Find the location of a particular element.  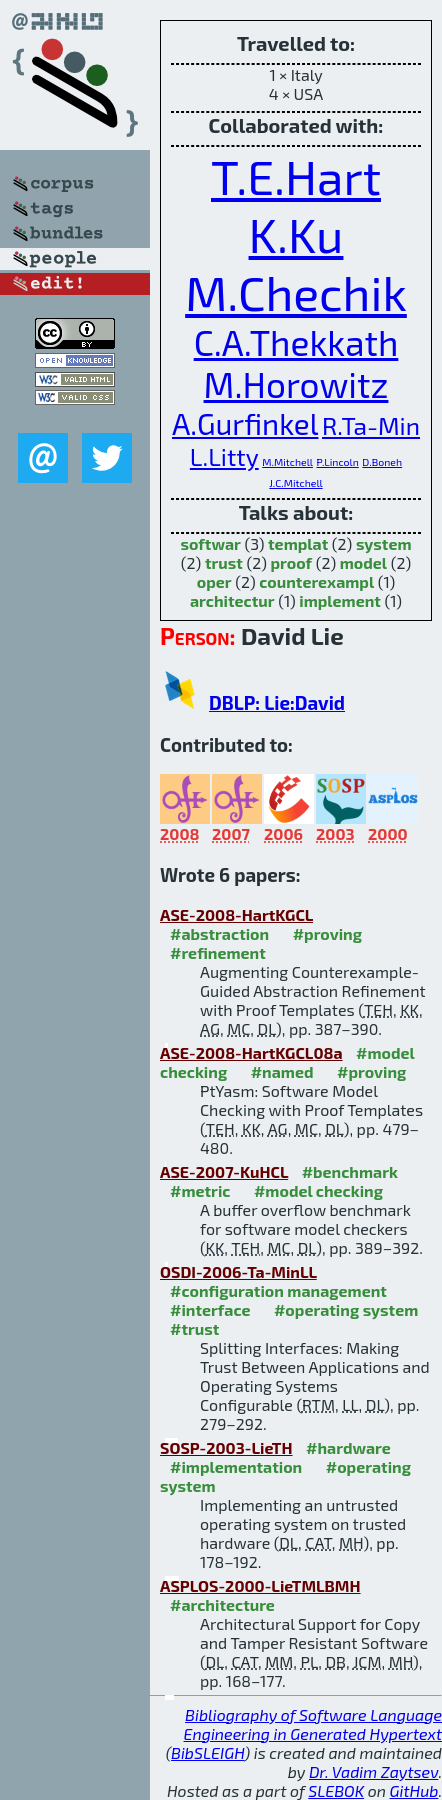

proof is located at coordinates (291, 562).